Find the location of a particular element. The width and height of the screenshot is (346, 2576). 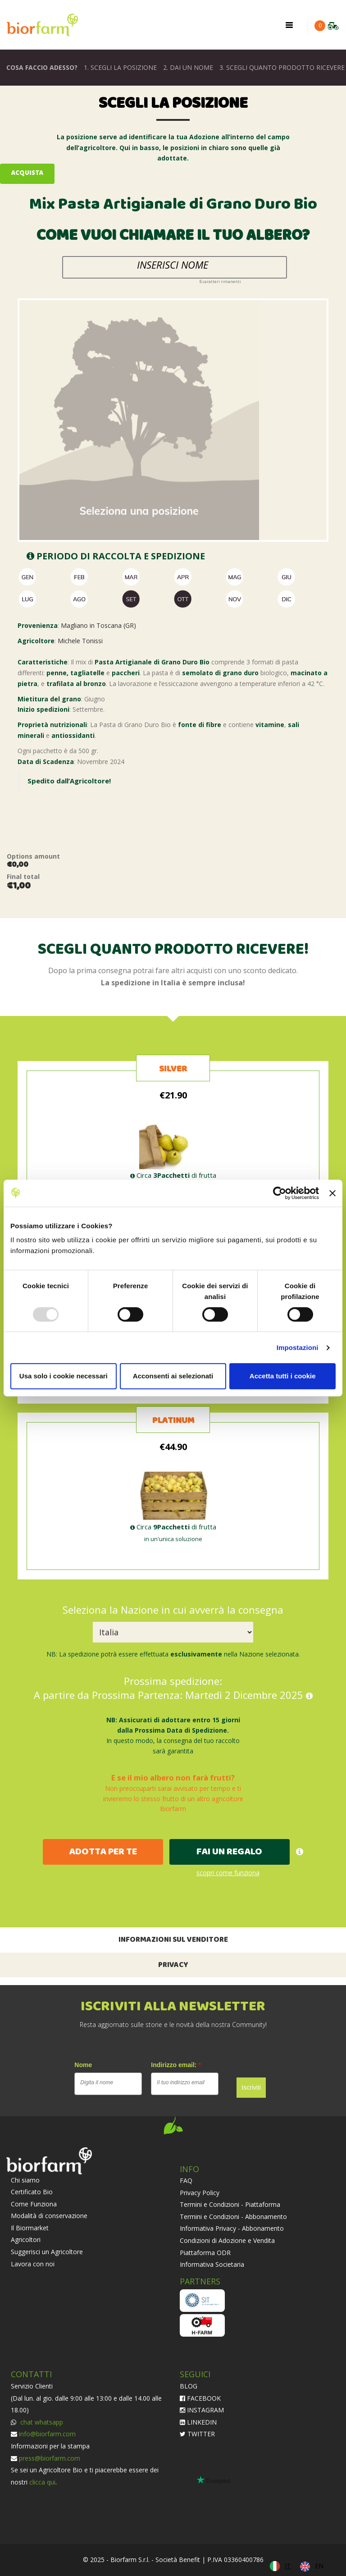

Impostazioni is located at coordinates (298, 1347).